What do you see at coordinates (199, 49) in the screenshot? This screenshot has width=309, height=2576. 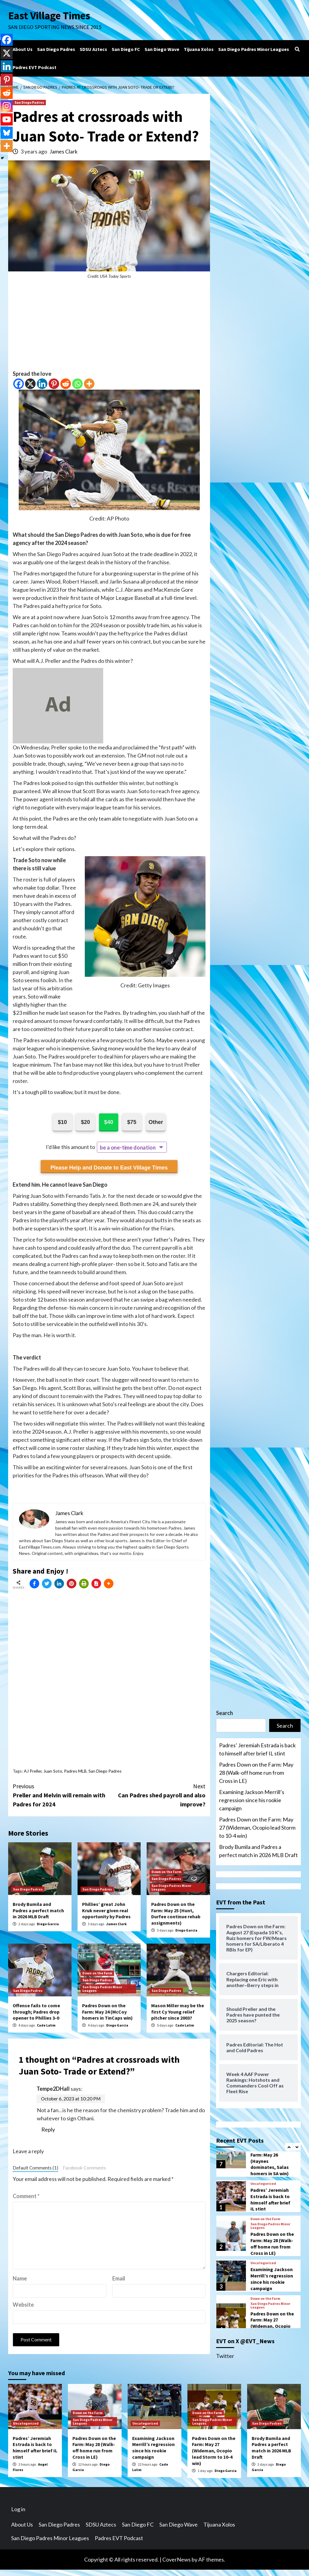 I see `Tijuana Xolos` at bounding box center [199, 49].